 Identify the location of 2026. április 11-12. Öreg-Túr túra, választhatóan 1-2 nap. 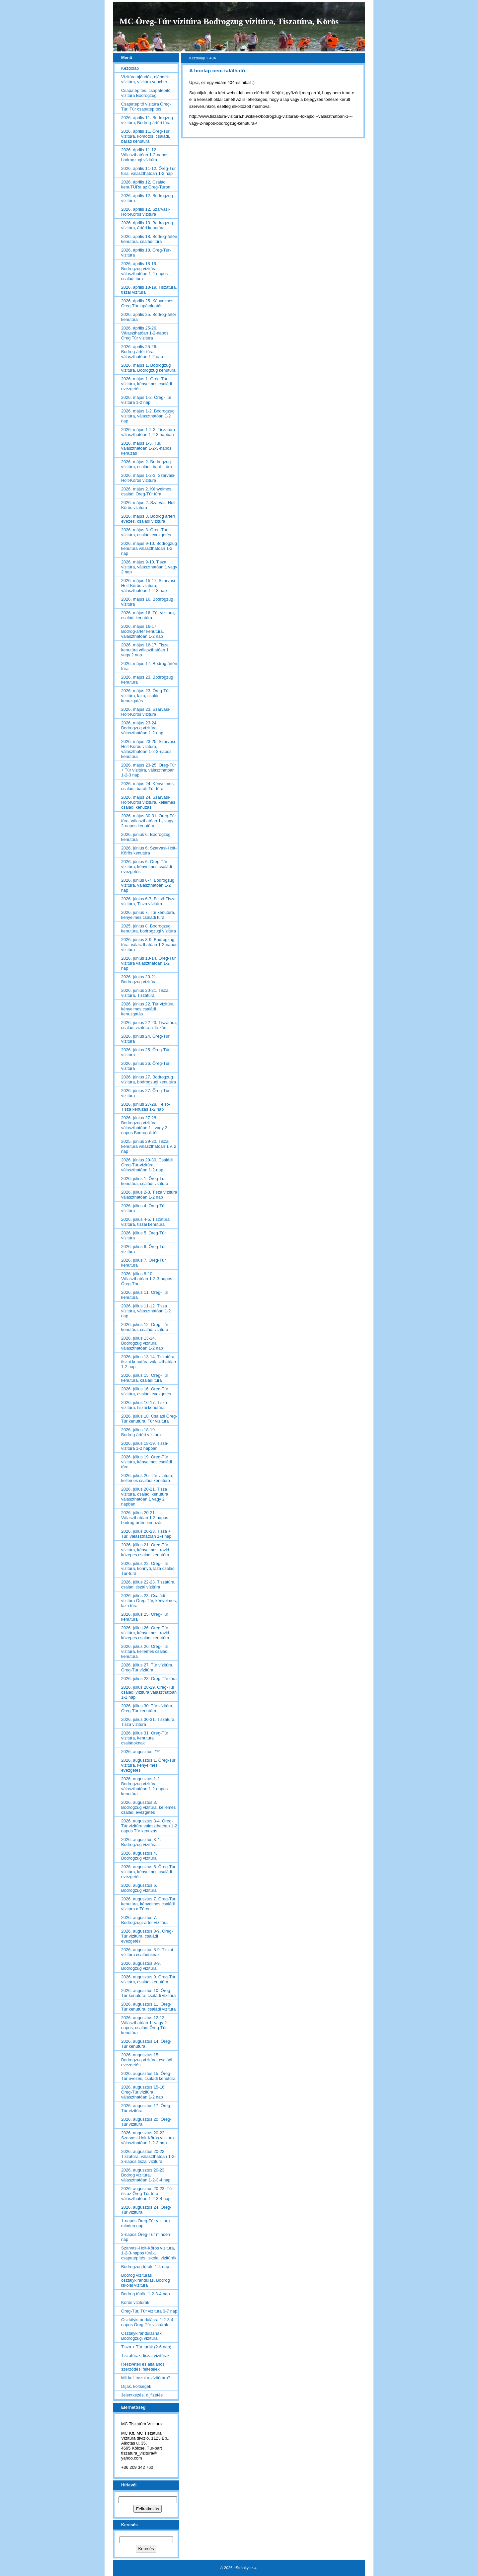
(148, 171).